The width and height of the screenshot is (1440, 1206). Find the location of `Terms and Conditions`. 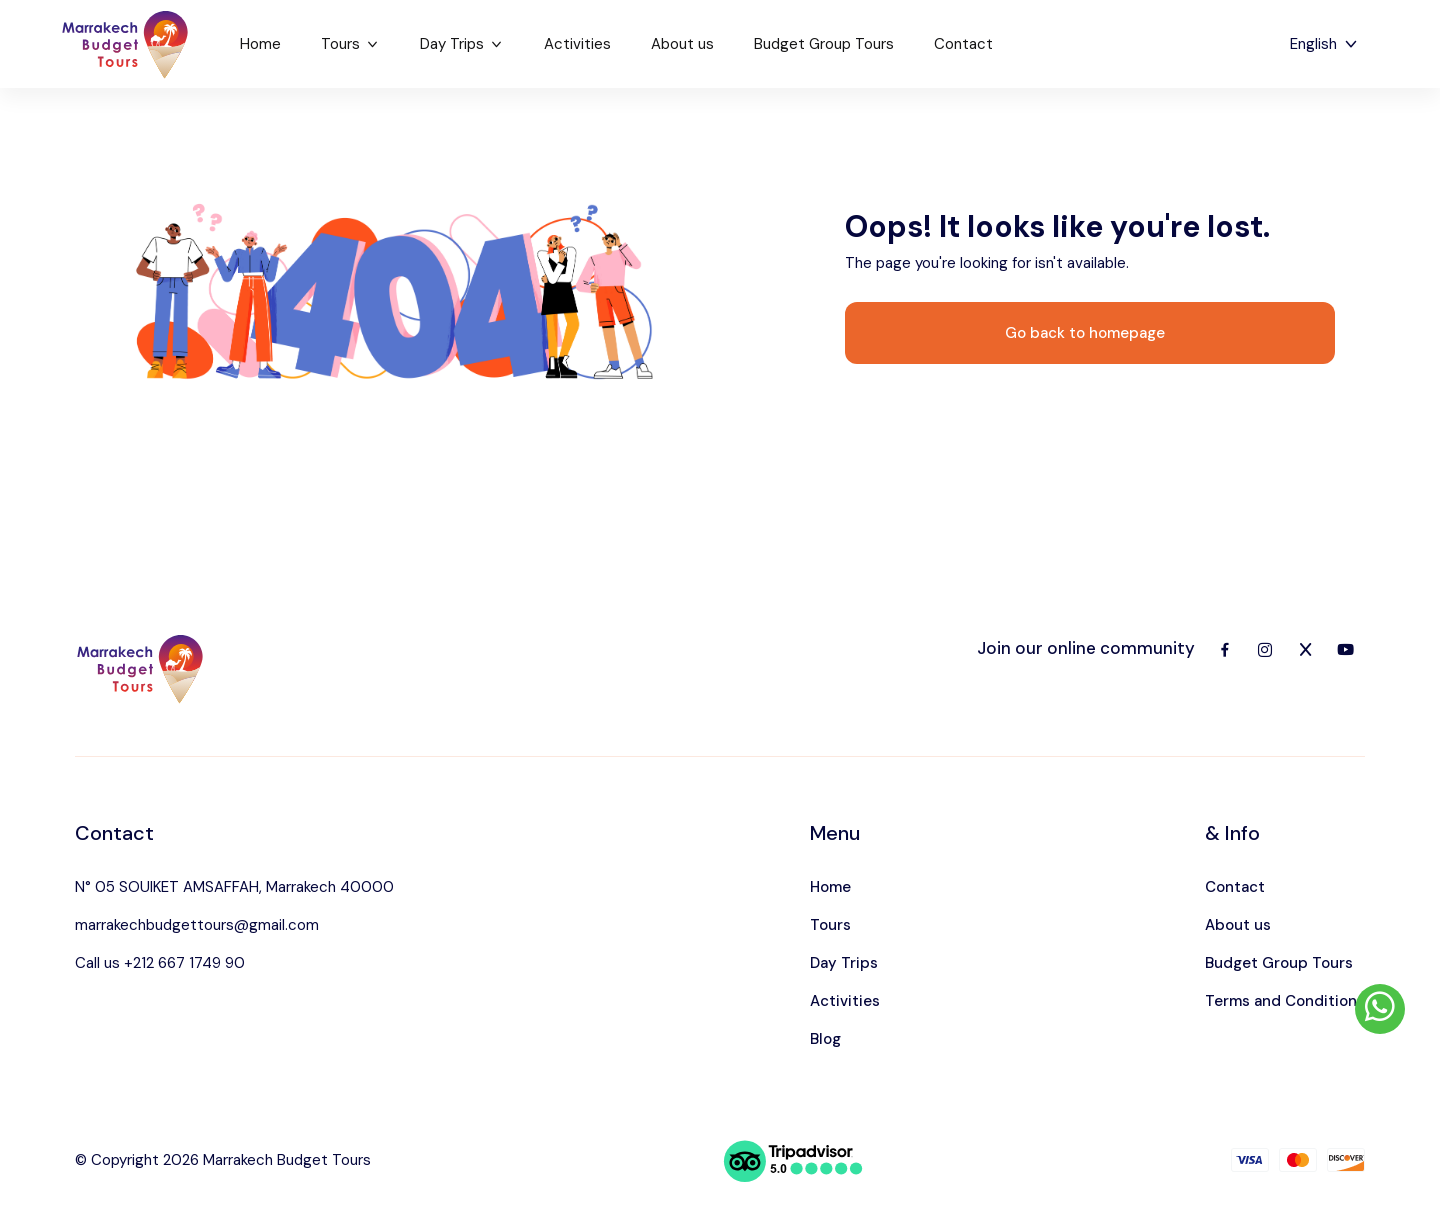

Terms and Conditions is located at coordinates (1285, 1001).